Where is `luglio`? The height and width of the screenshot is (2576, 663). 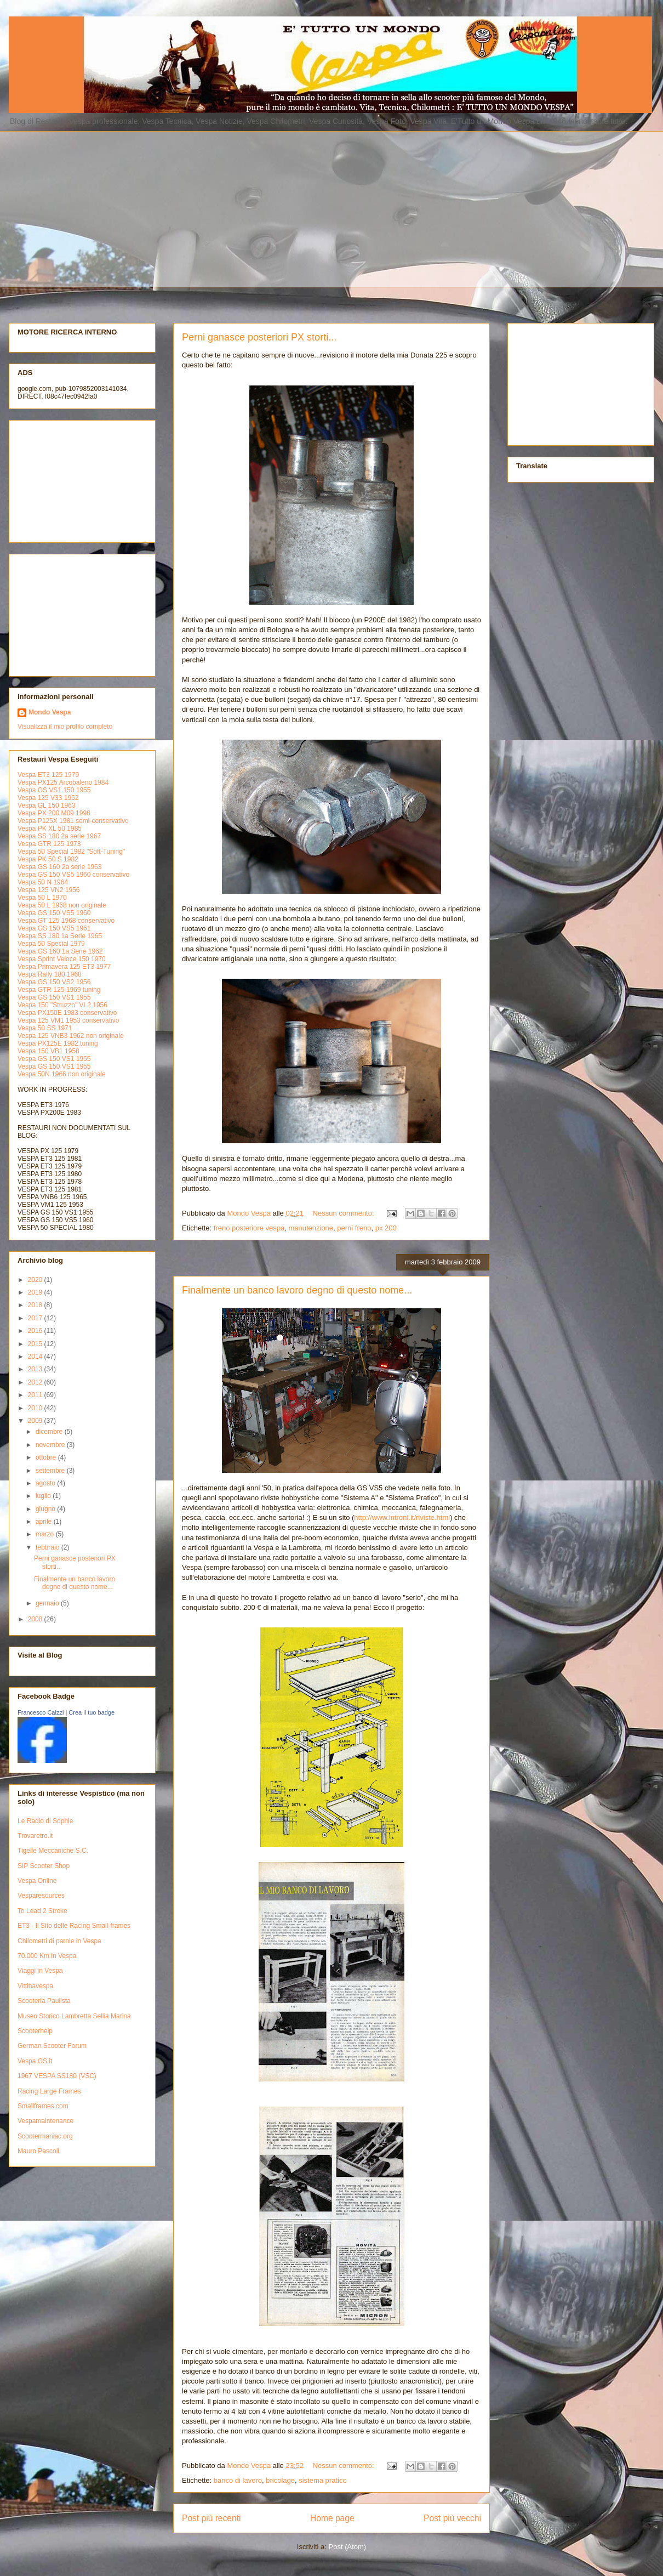 luglio is located at coordinates (44, 1496).